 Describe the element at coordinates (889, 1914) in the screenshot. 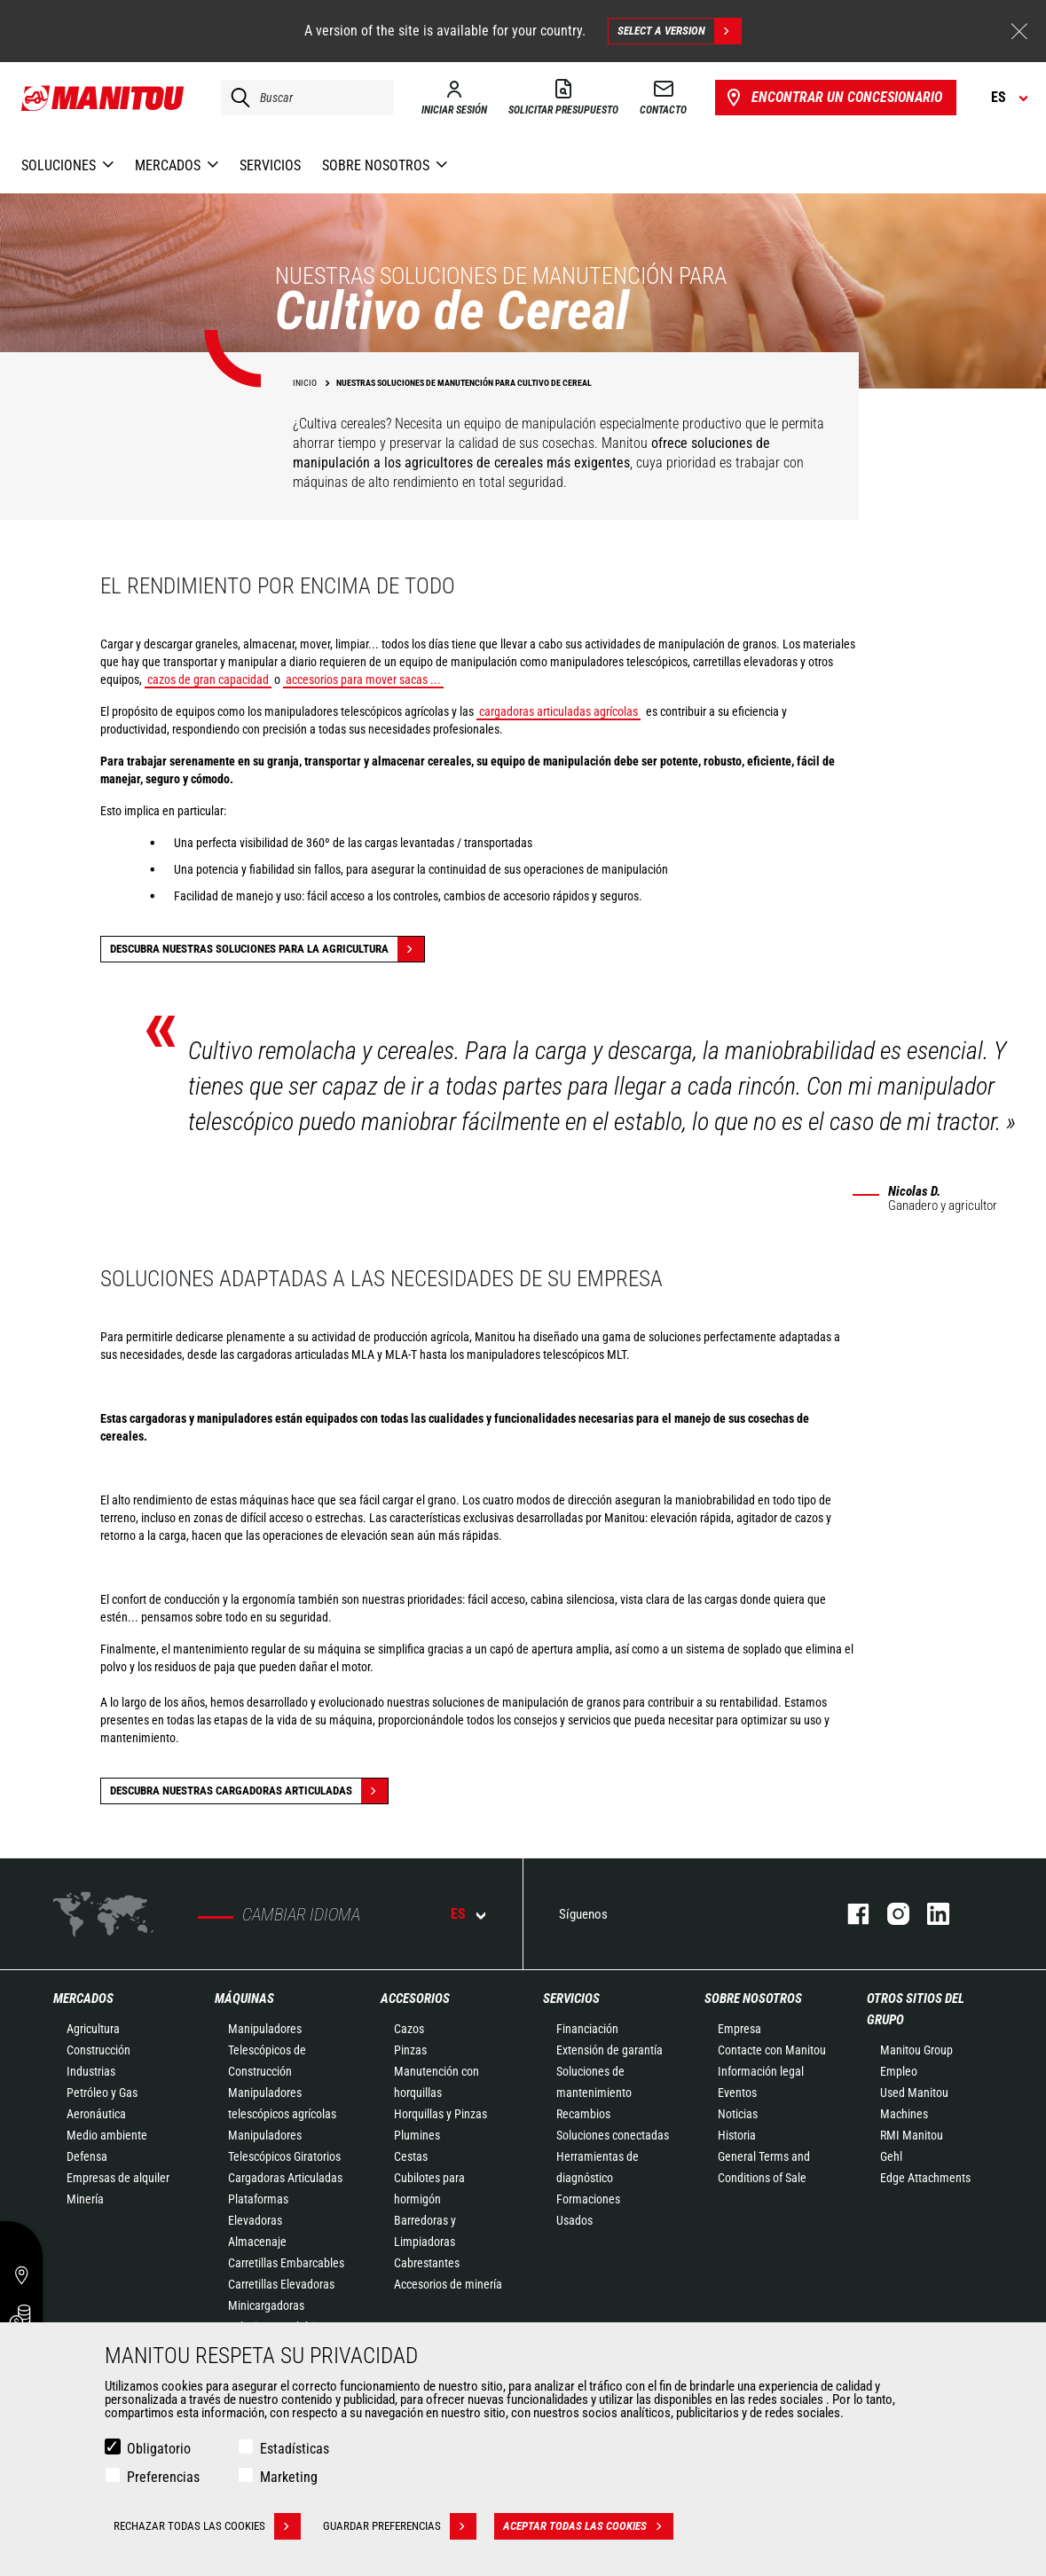

I see `Instagram` at that location.